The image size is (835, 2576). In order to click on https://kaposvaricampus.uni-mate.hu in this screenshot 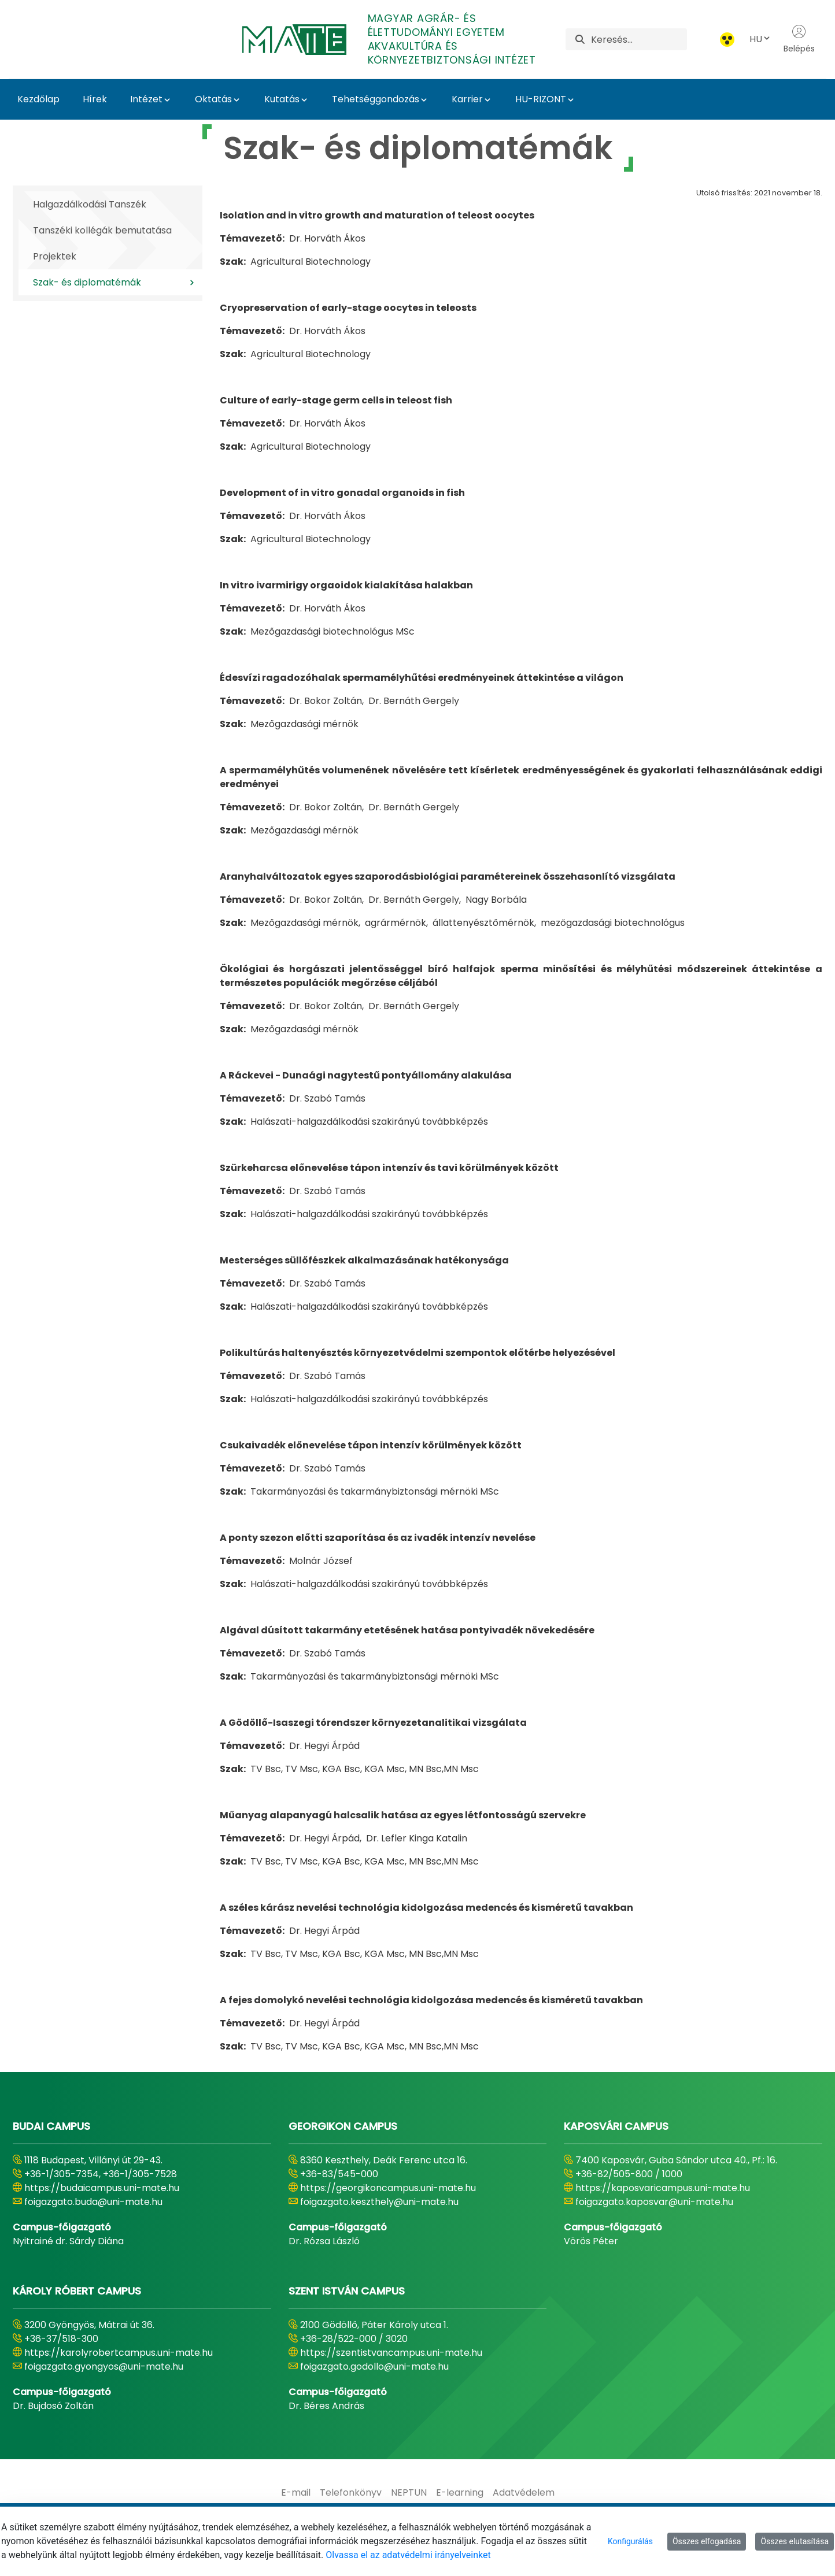, I will do `click(662, 2188)`.